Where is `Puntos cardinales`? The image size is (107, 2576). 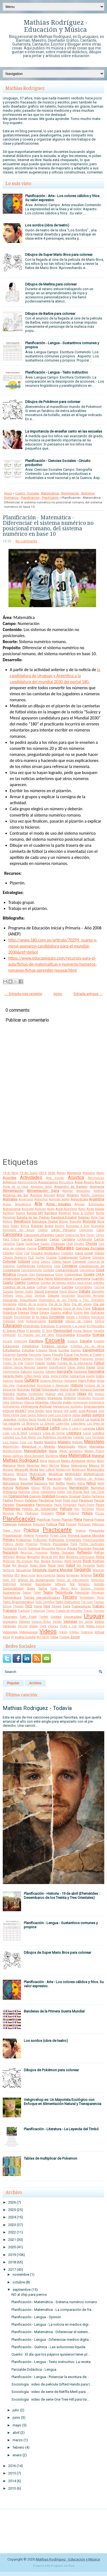 Puntos cardinales is located at coordinates (91, 1544).